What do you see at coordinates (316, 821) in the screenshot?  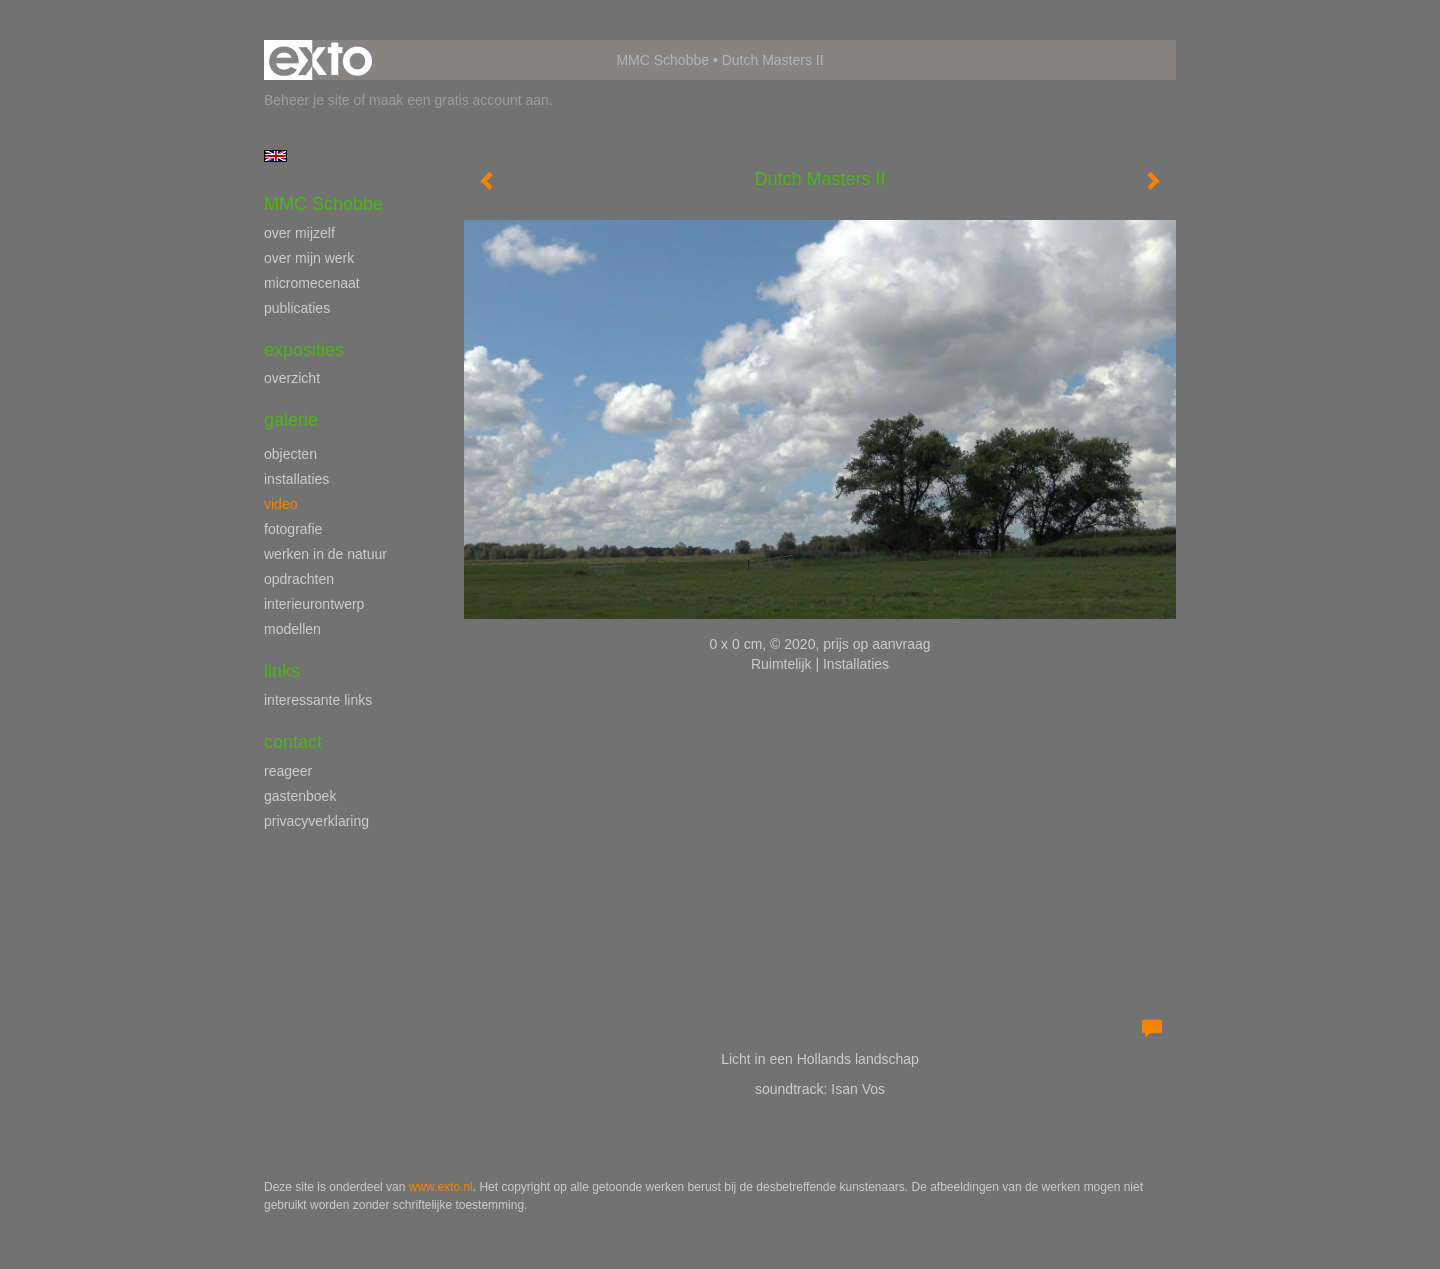 I see `privacyverklaring` at bounding box center [316, 821].